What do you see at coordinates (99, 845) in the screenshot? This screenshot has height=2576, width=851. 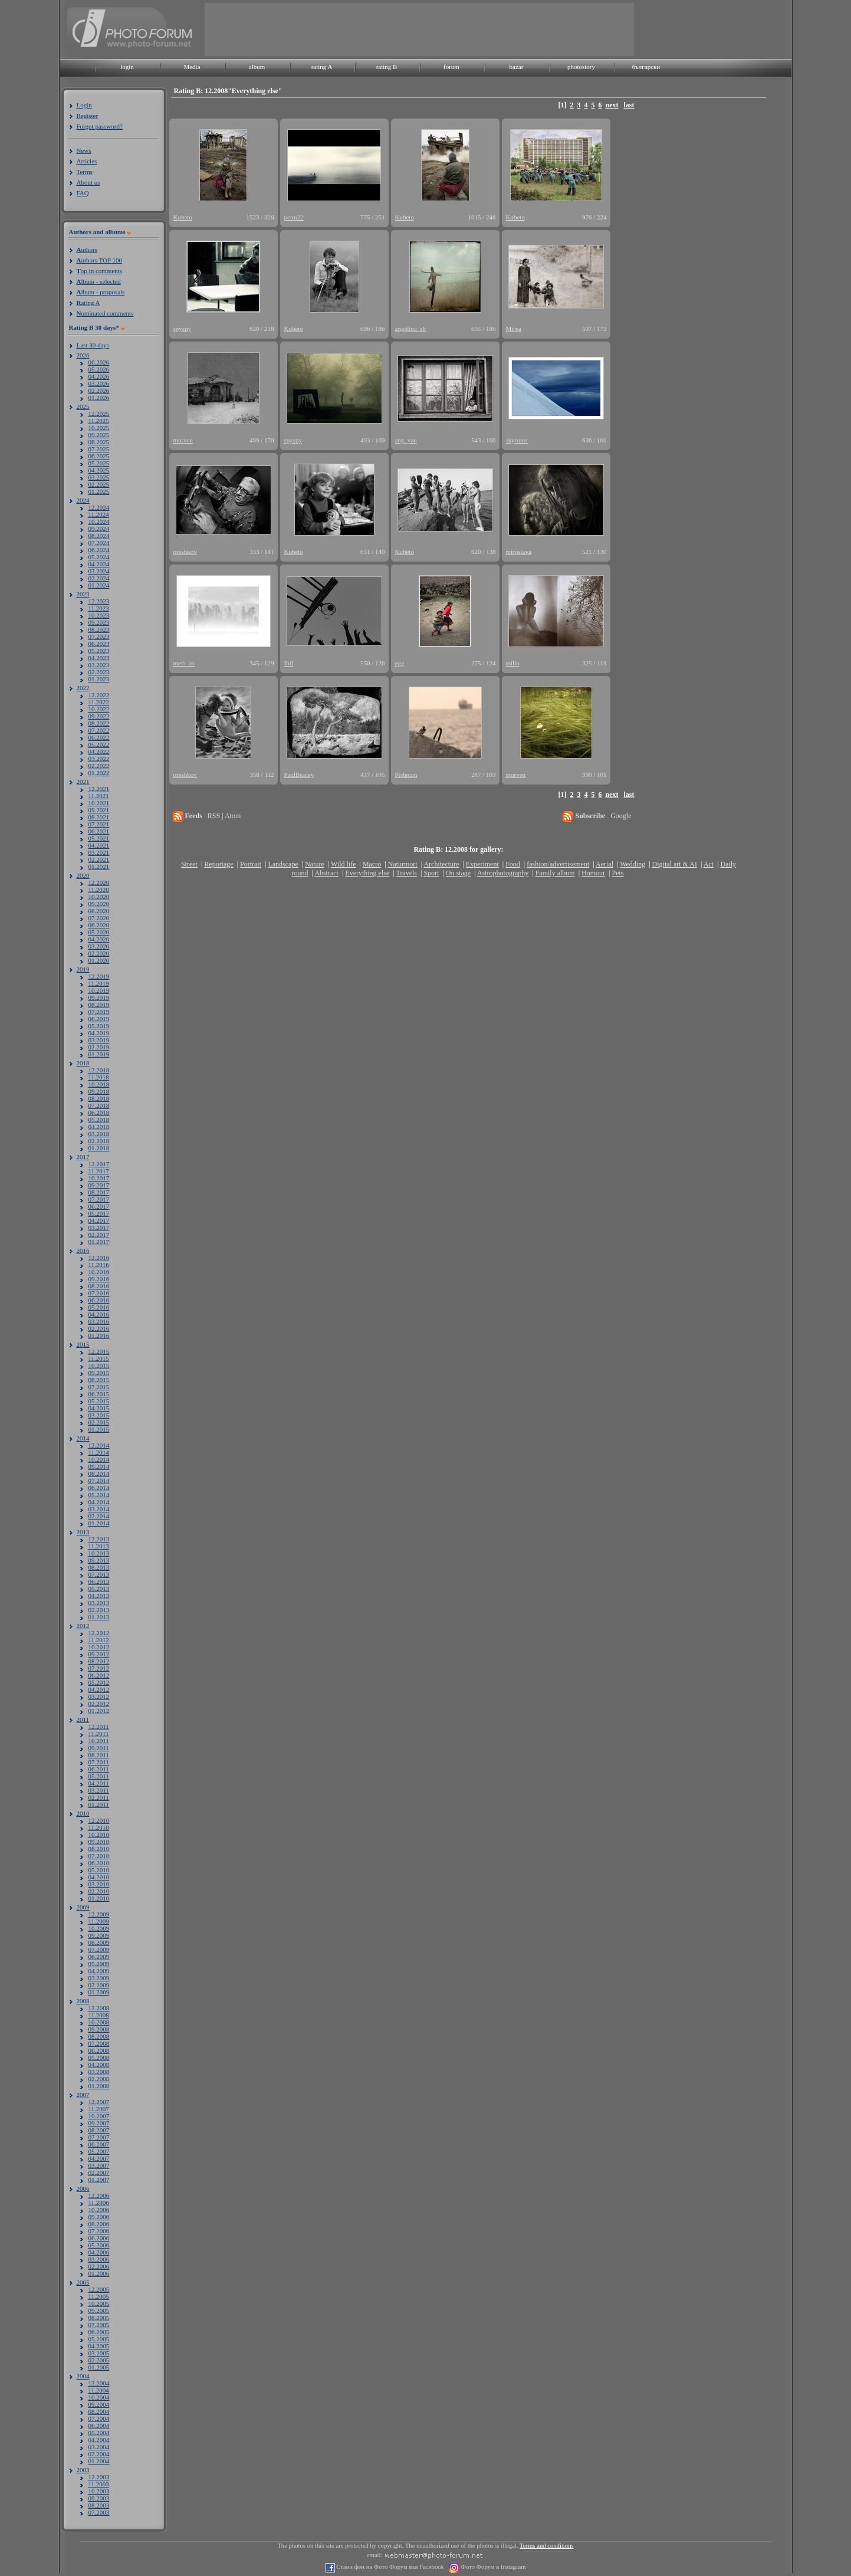 I see `04.2021` at bounding box center [99, 845].